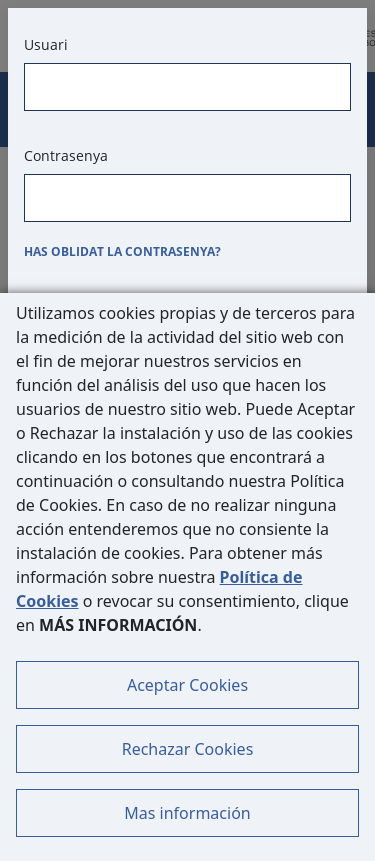 This screenshot has width=375, height=861. Describe the element at coordinates (188, 749) in the screenshot. I see `Rechazar Cookies` at that location.